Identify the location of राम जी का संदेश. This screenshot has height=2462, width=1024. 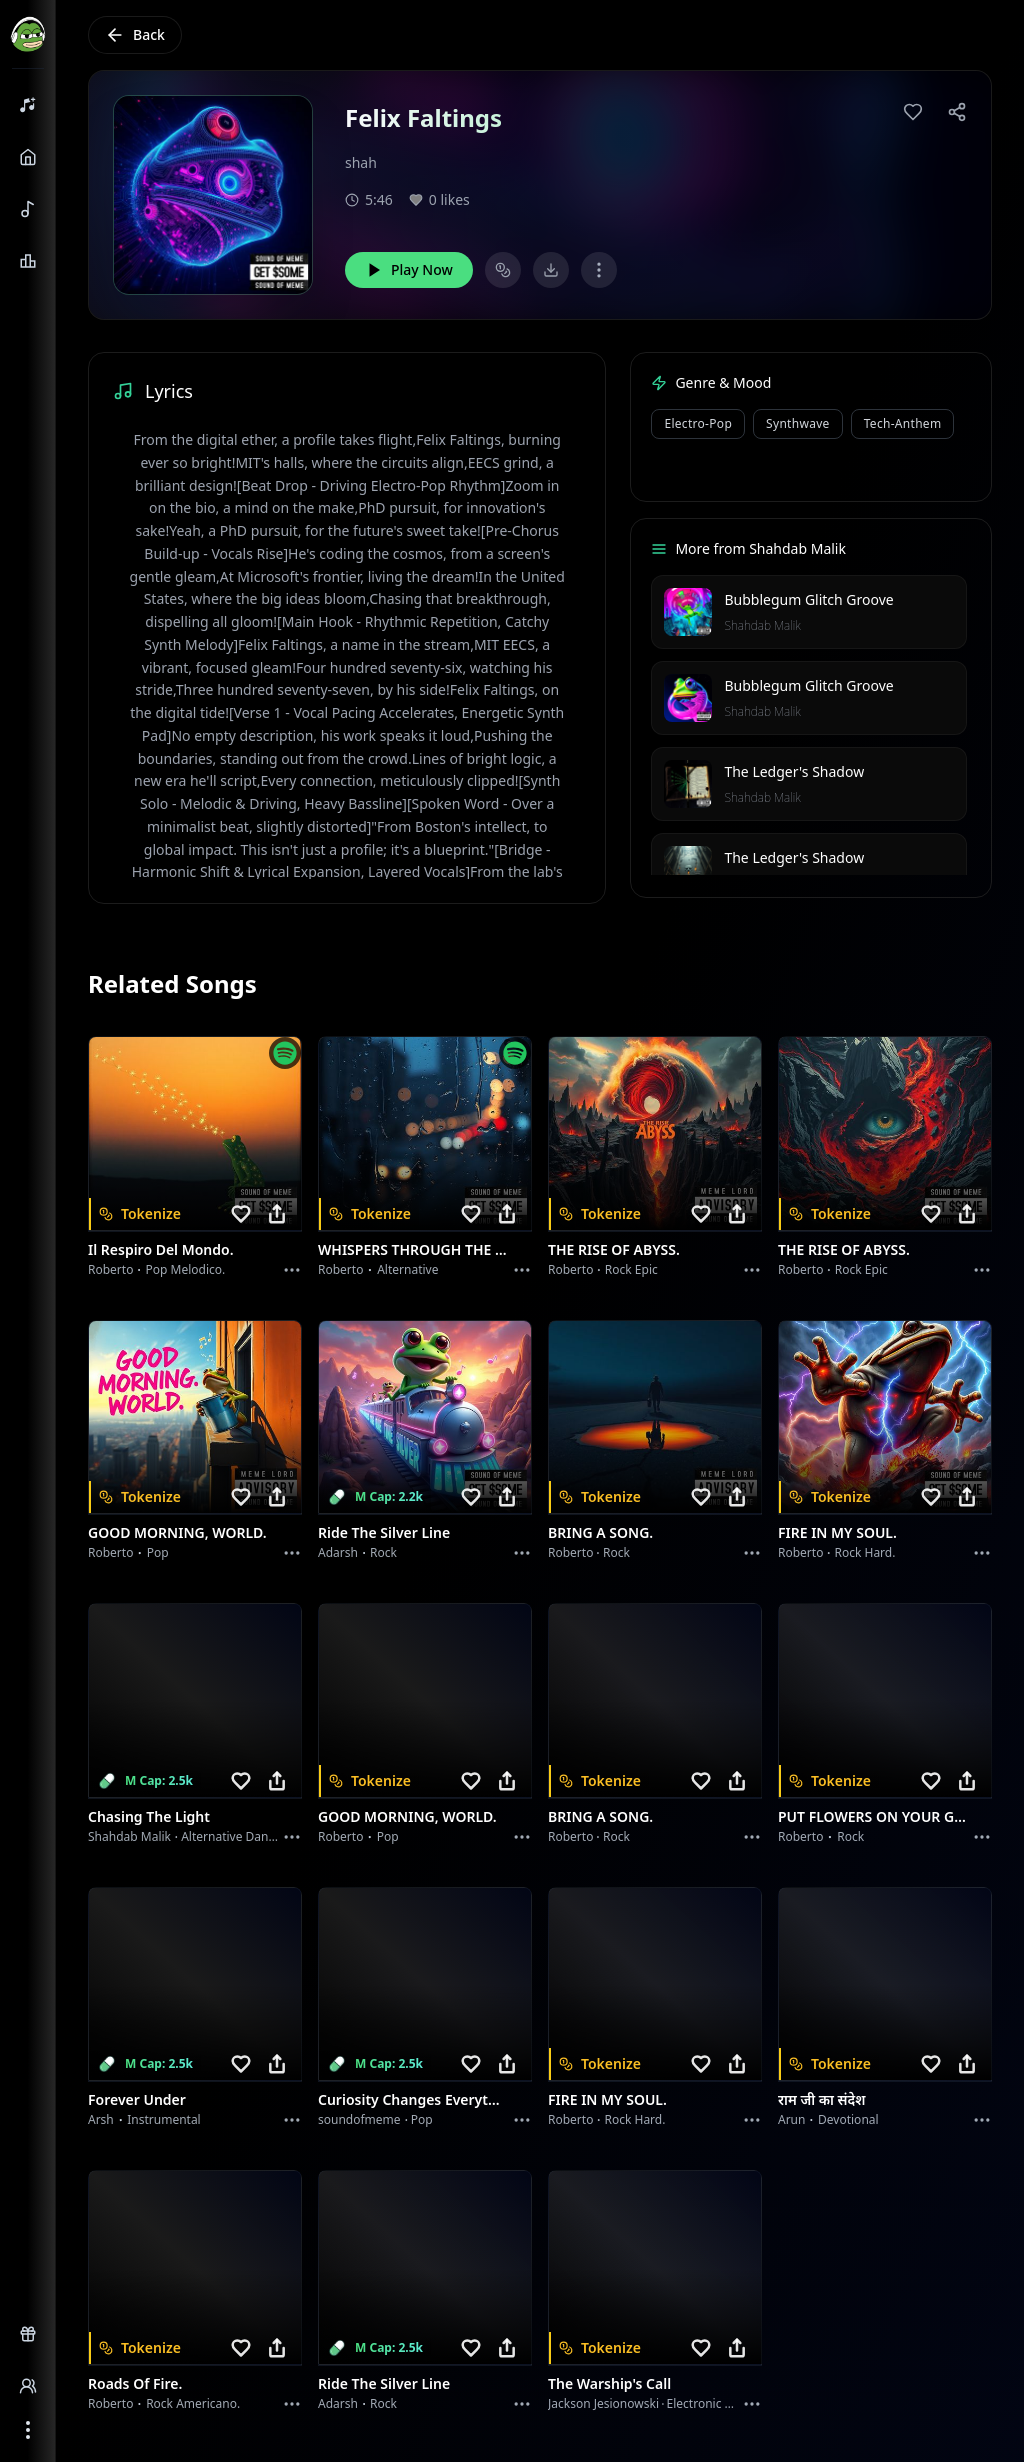
(822, 2099).